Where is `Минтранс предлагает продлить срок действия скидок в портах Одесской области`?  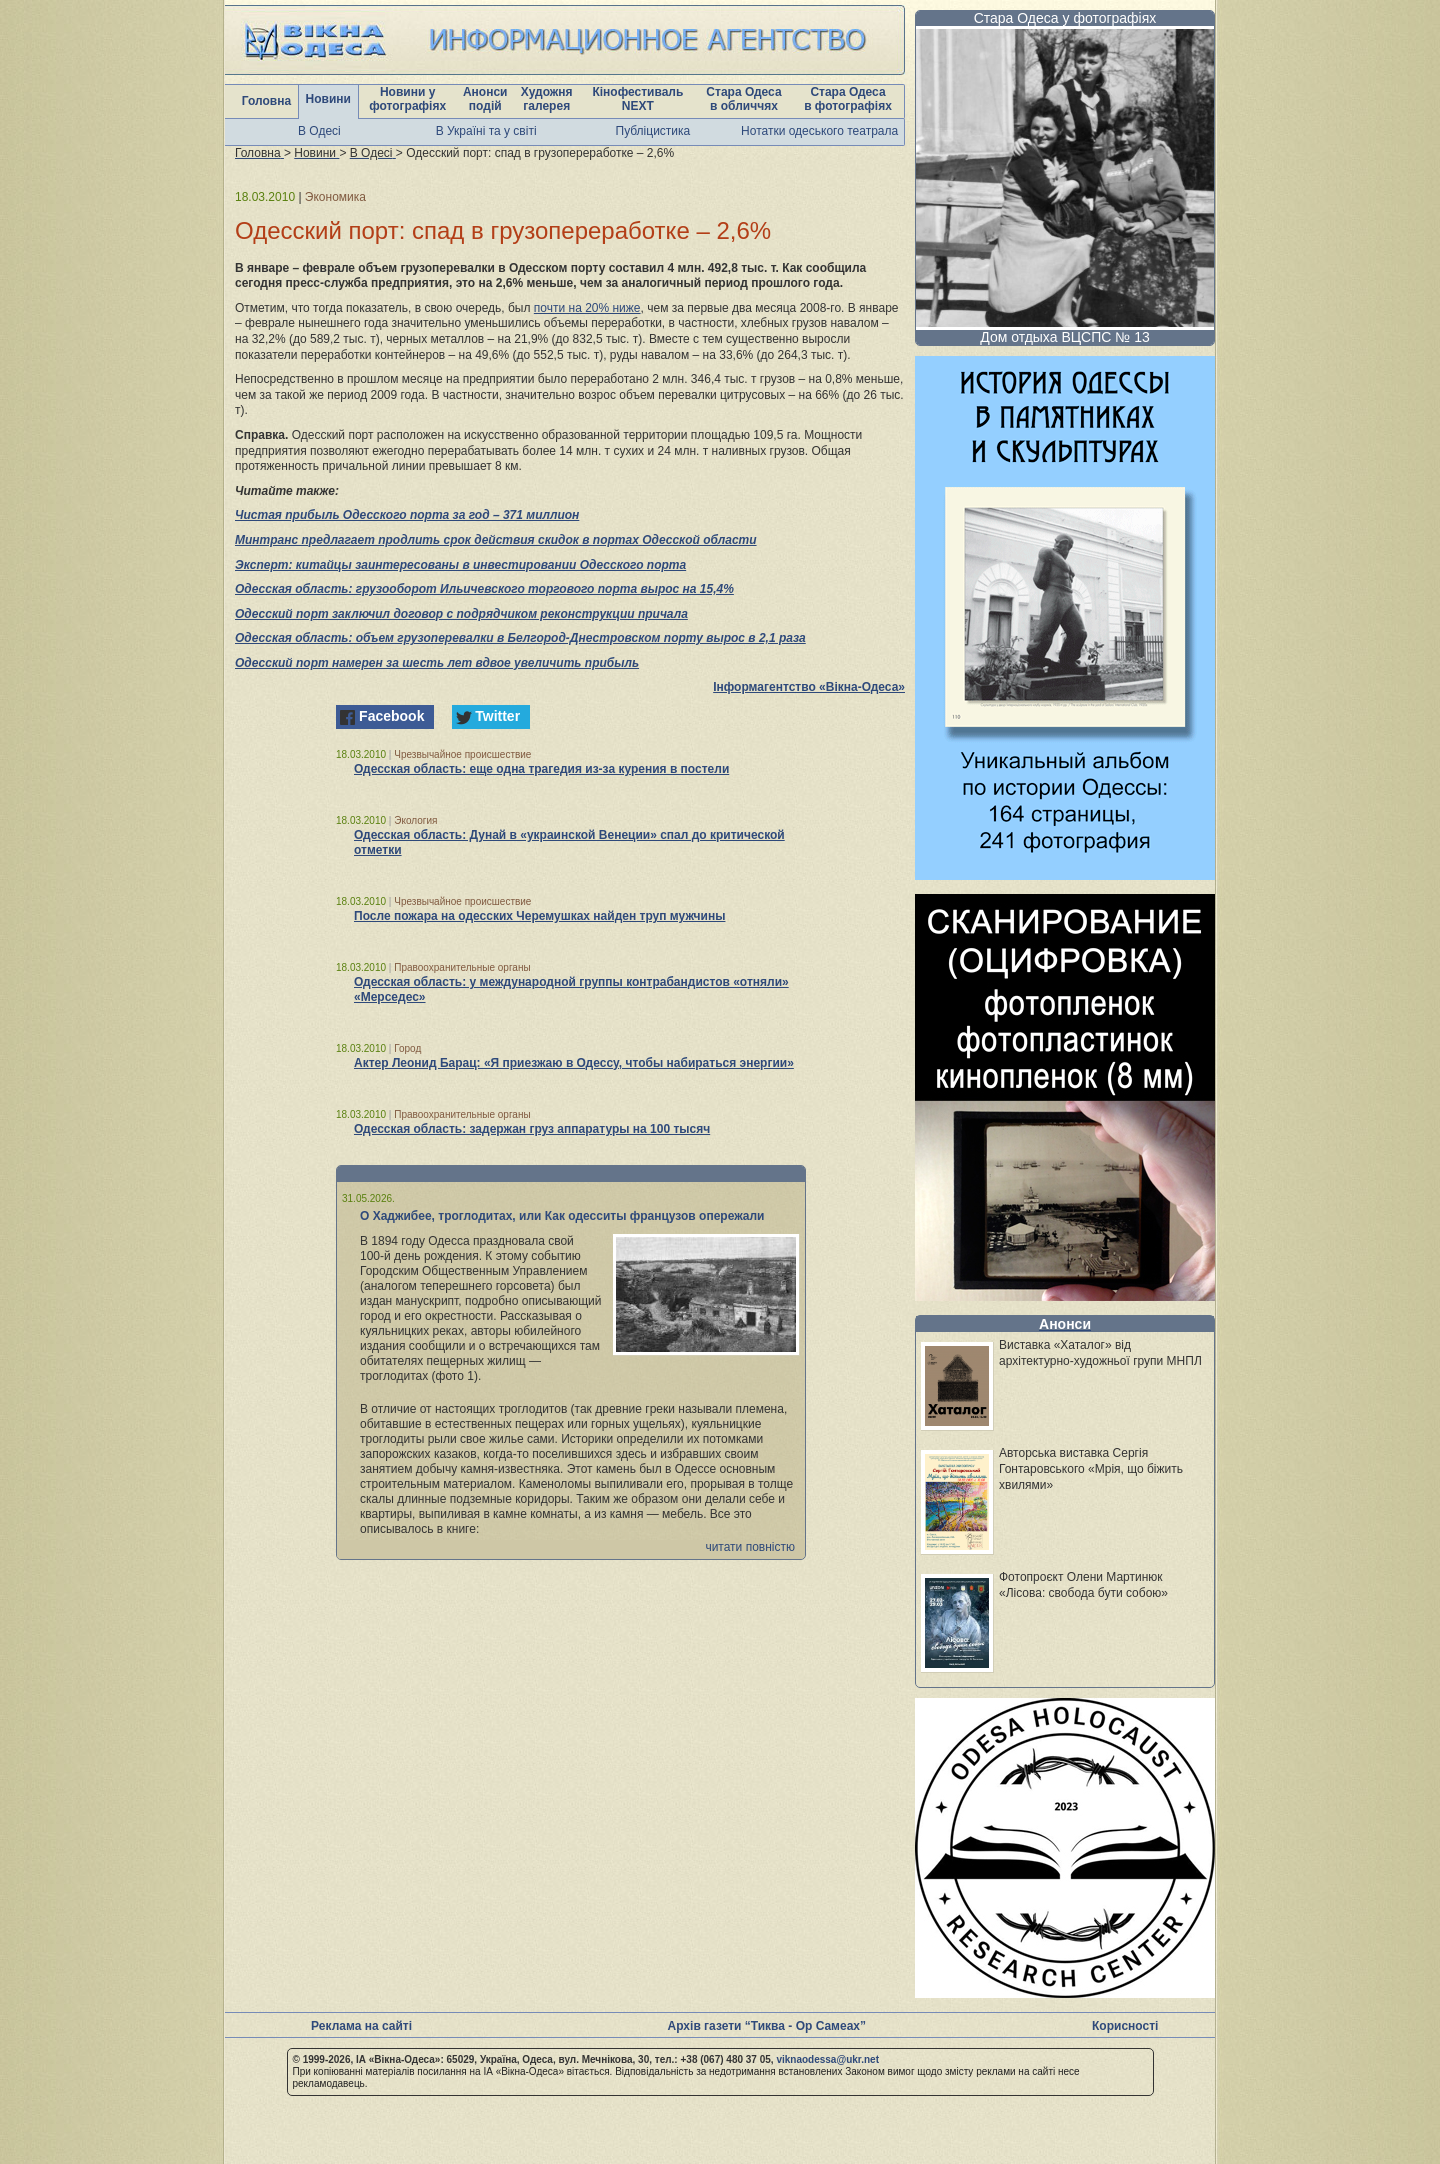 Минтранс предлагает продлить срок действия скидок в портах Одесской области is located at coordinates (496, 540).